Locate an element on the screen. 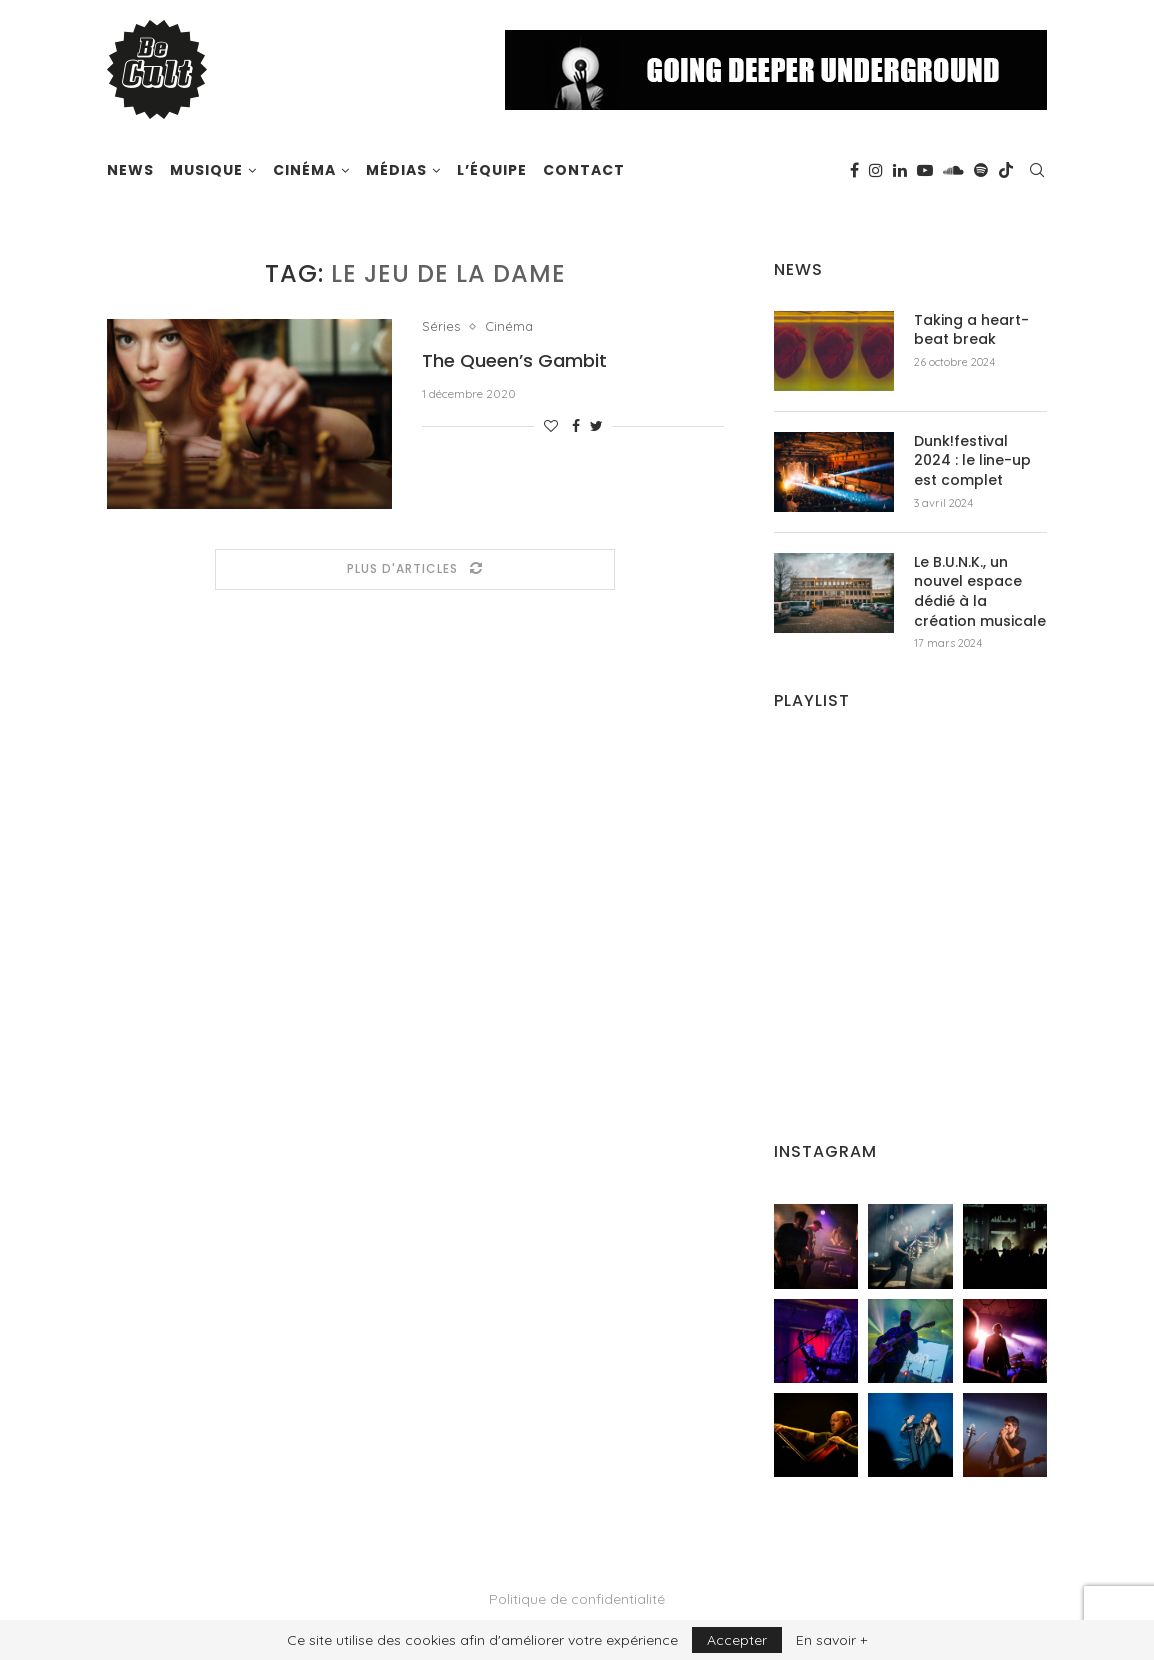  [Instagram] is located at coordinates (876, 170).